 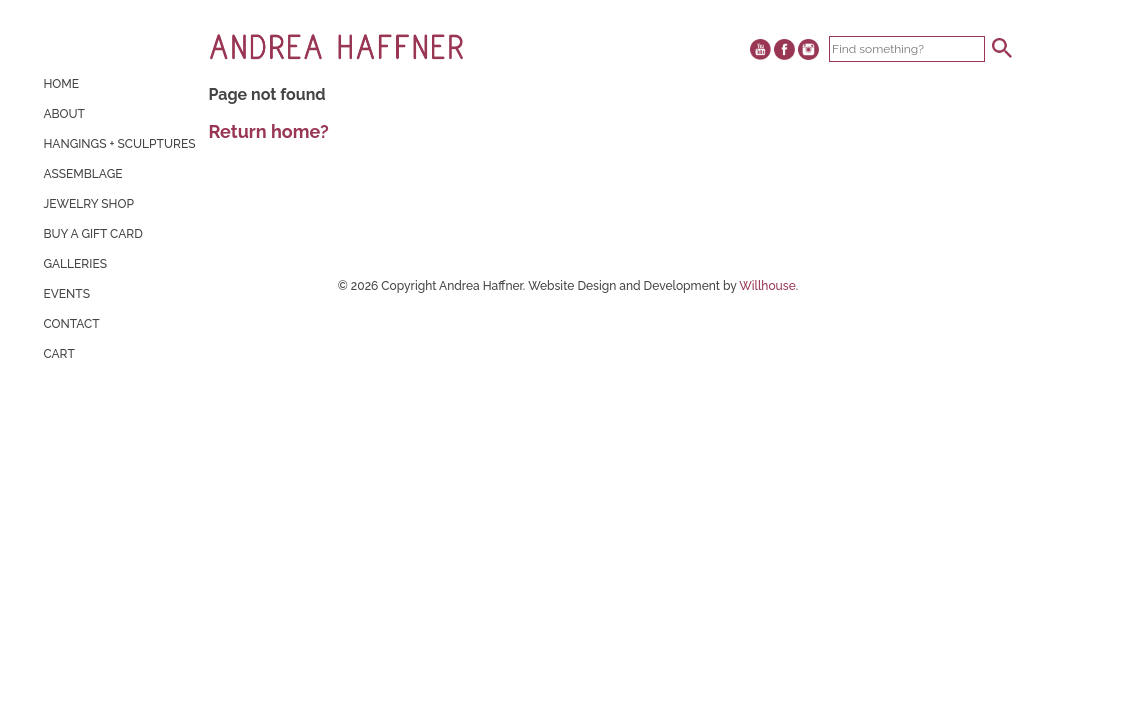 I want to click on [button], so click(x=1002, y=48).